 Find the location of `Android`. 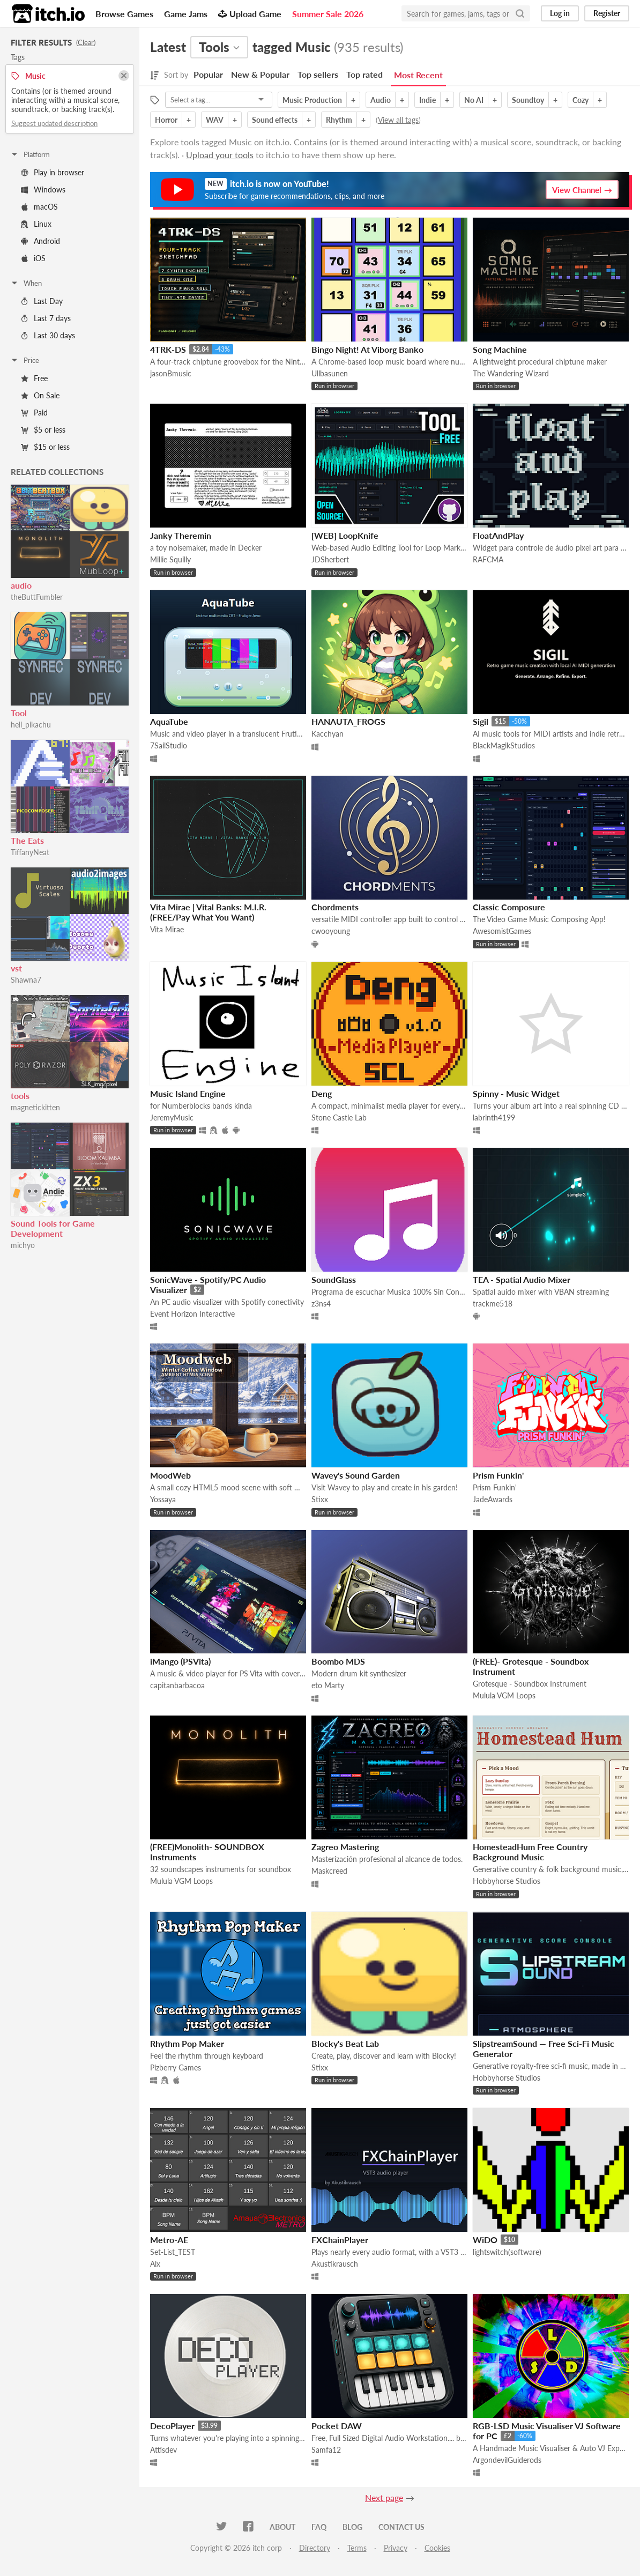

Android is located at coordinates (40, 241).